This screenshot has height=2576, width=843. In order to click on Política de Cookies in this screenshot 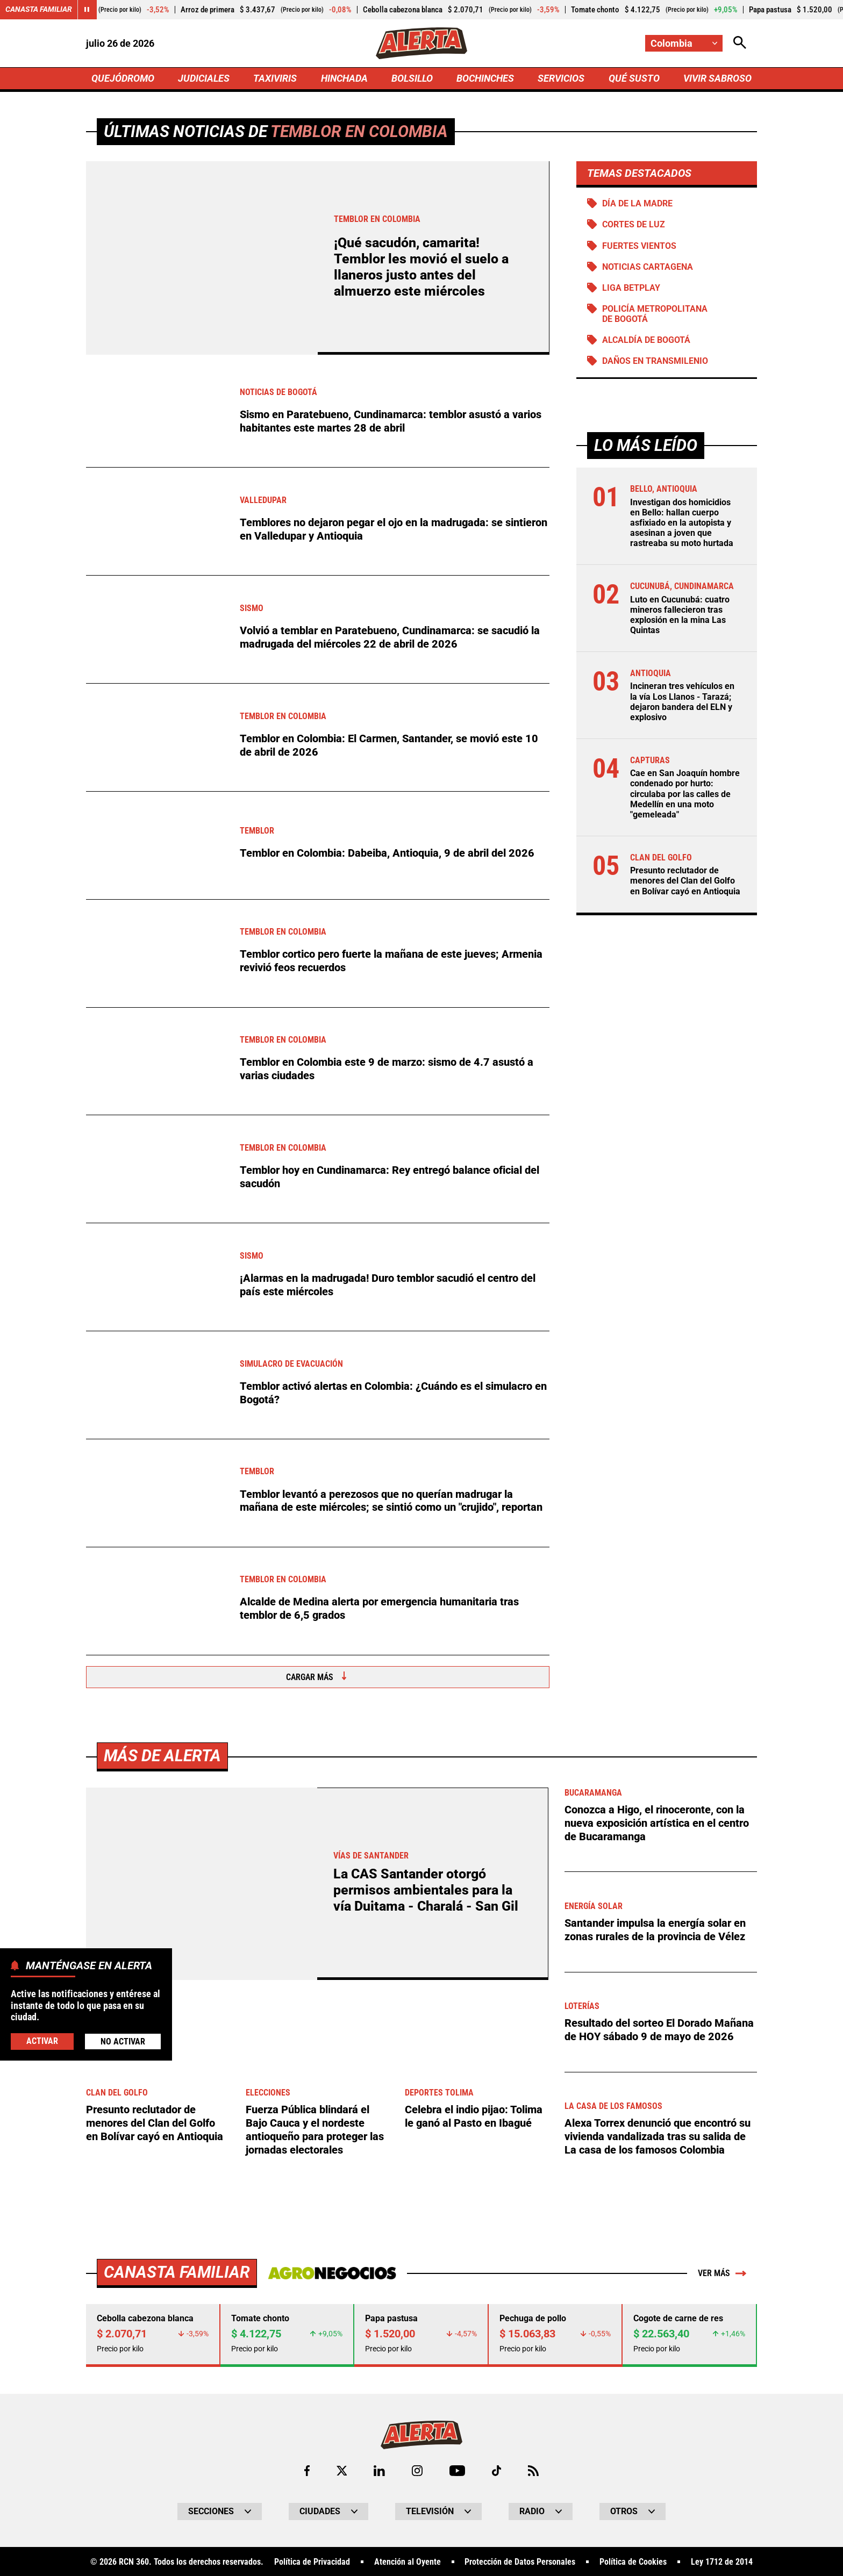, I will do `click(633, 2561)`.